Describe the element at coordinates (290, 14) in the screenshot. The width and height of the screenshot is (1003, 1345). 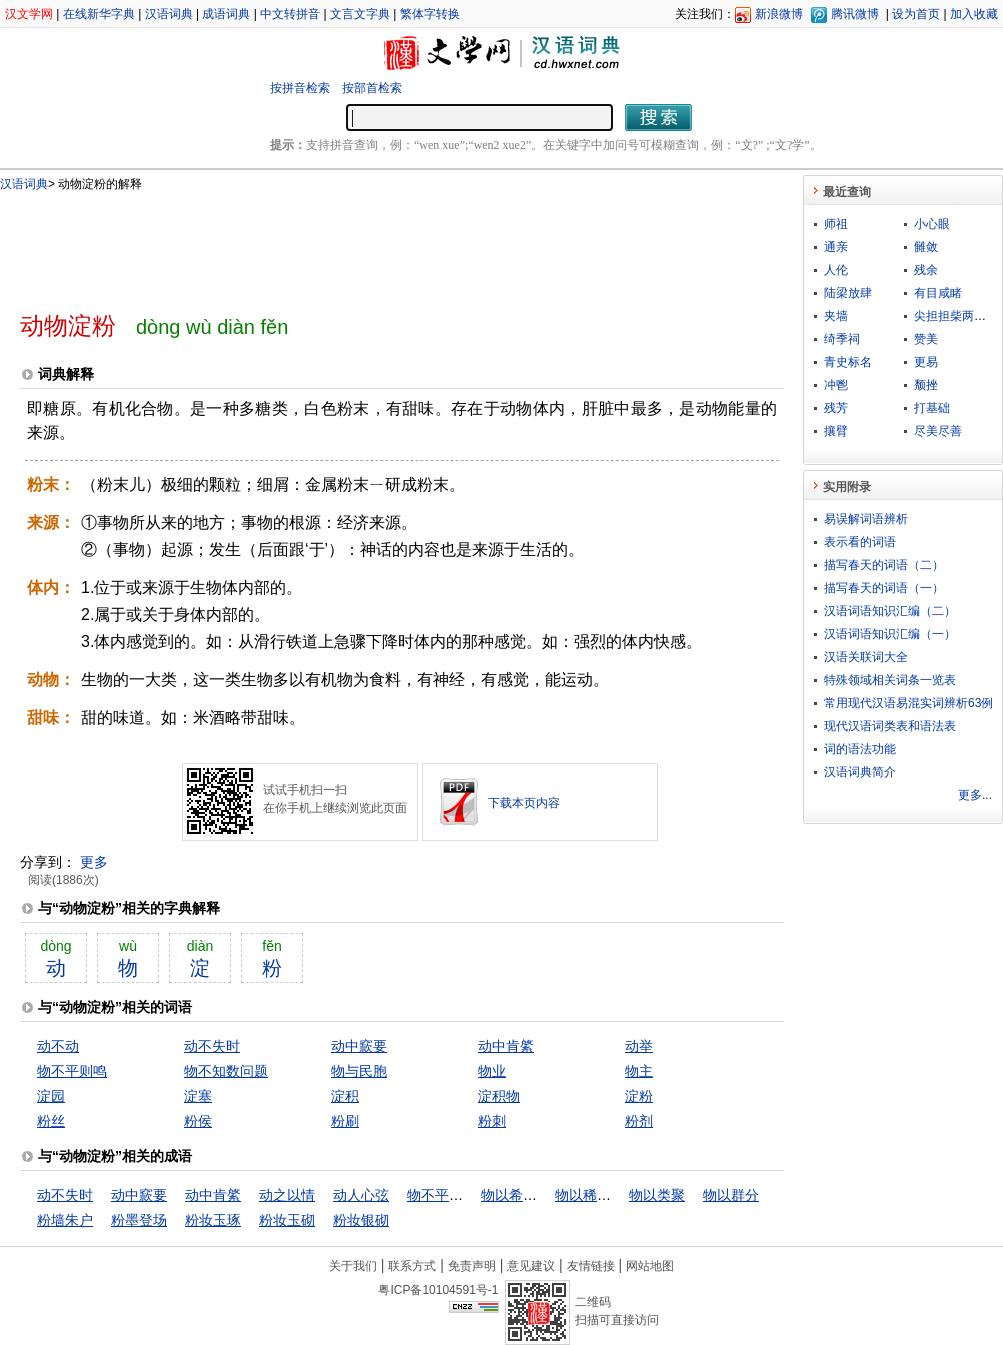
I see `中文转拼音` at that location.